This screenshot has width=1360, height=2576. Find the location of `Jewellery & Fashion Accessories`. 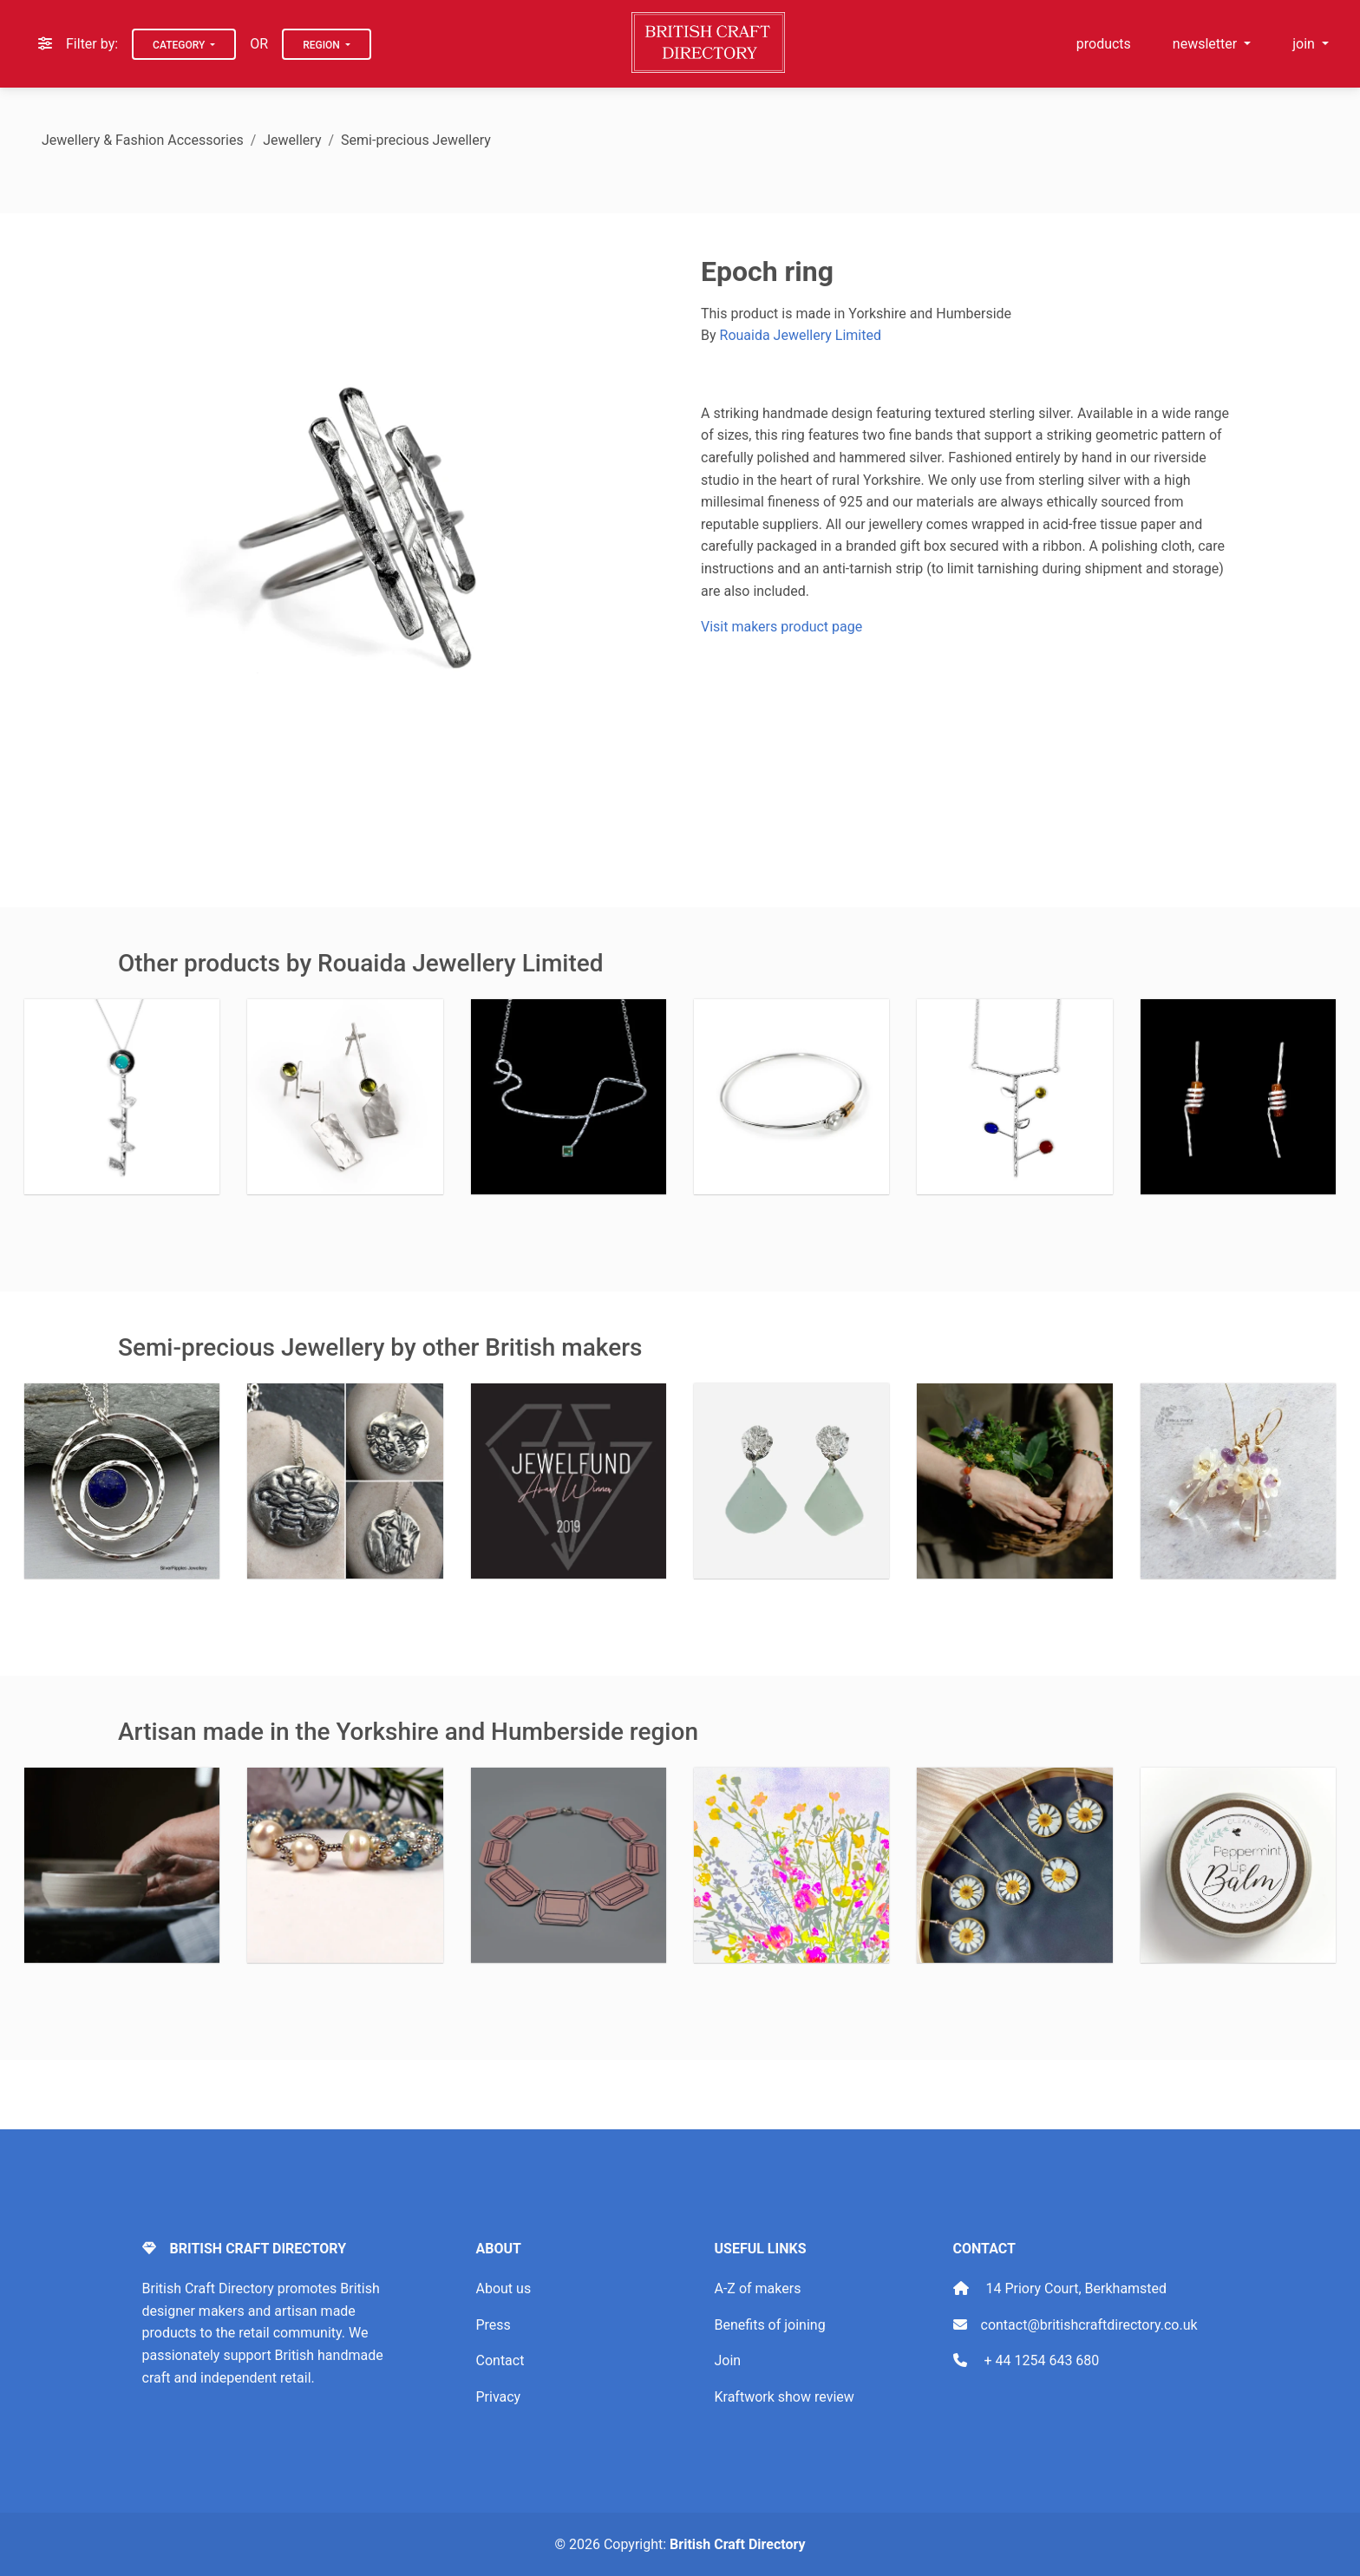

Jewellery & Fashion Accessories is located at coordinates (143, 140).